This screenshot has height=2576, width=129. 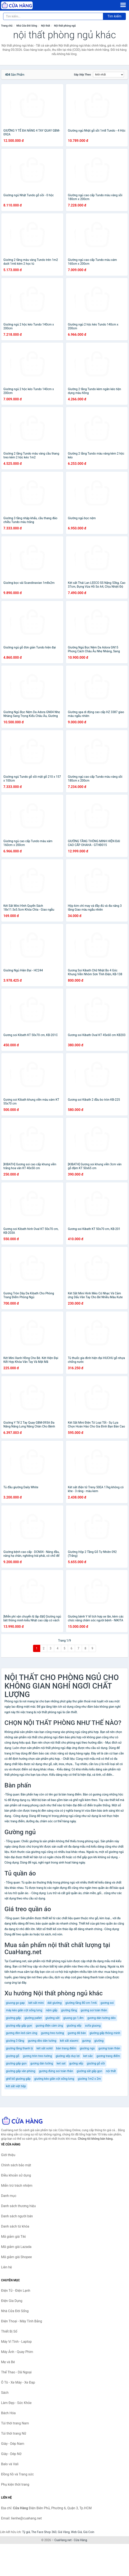 What do you see at coordinates (42, 2040) in the screenshot?
I see `gương dẻo dán tường` at bounding box center [42, 2040].